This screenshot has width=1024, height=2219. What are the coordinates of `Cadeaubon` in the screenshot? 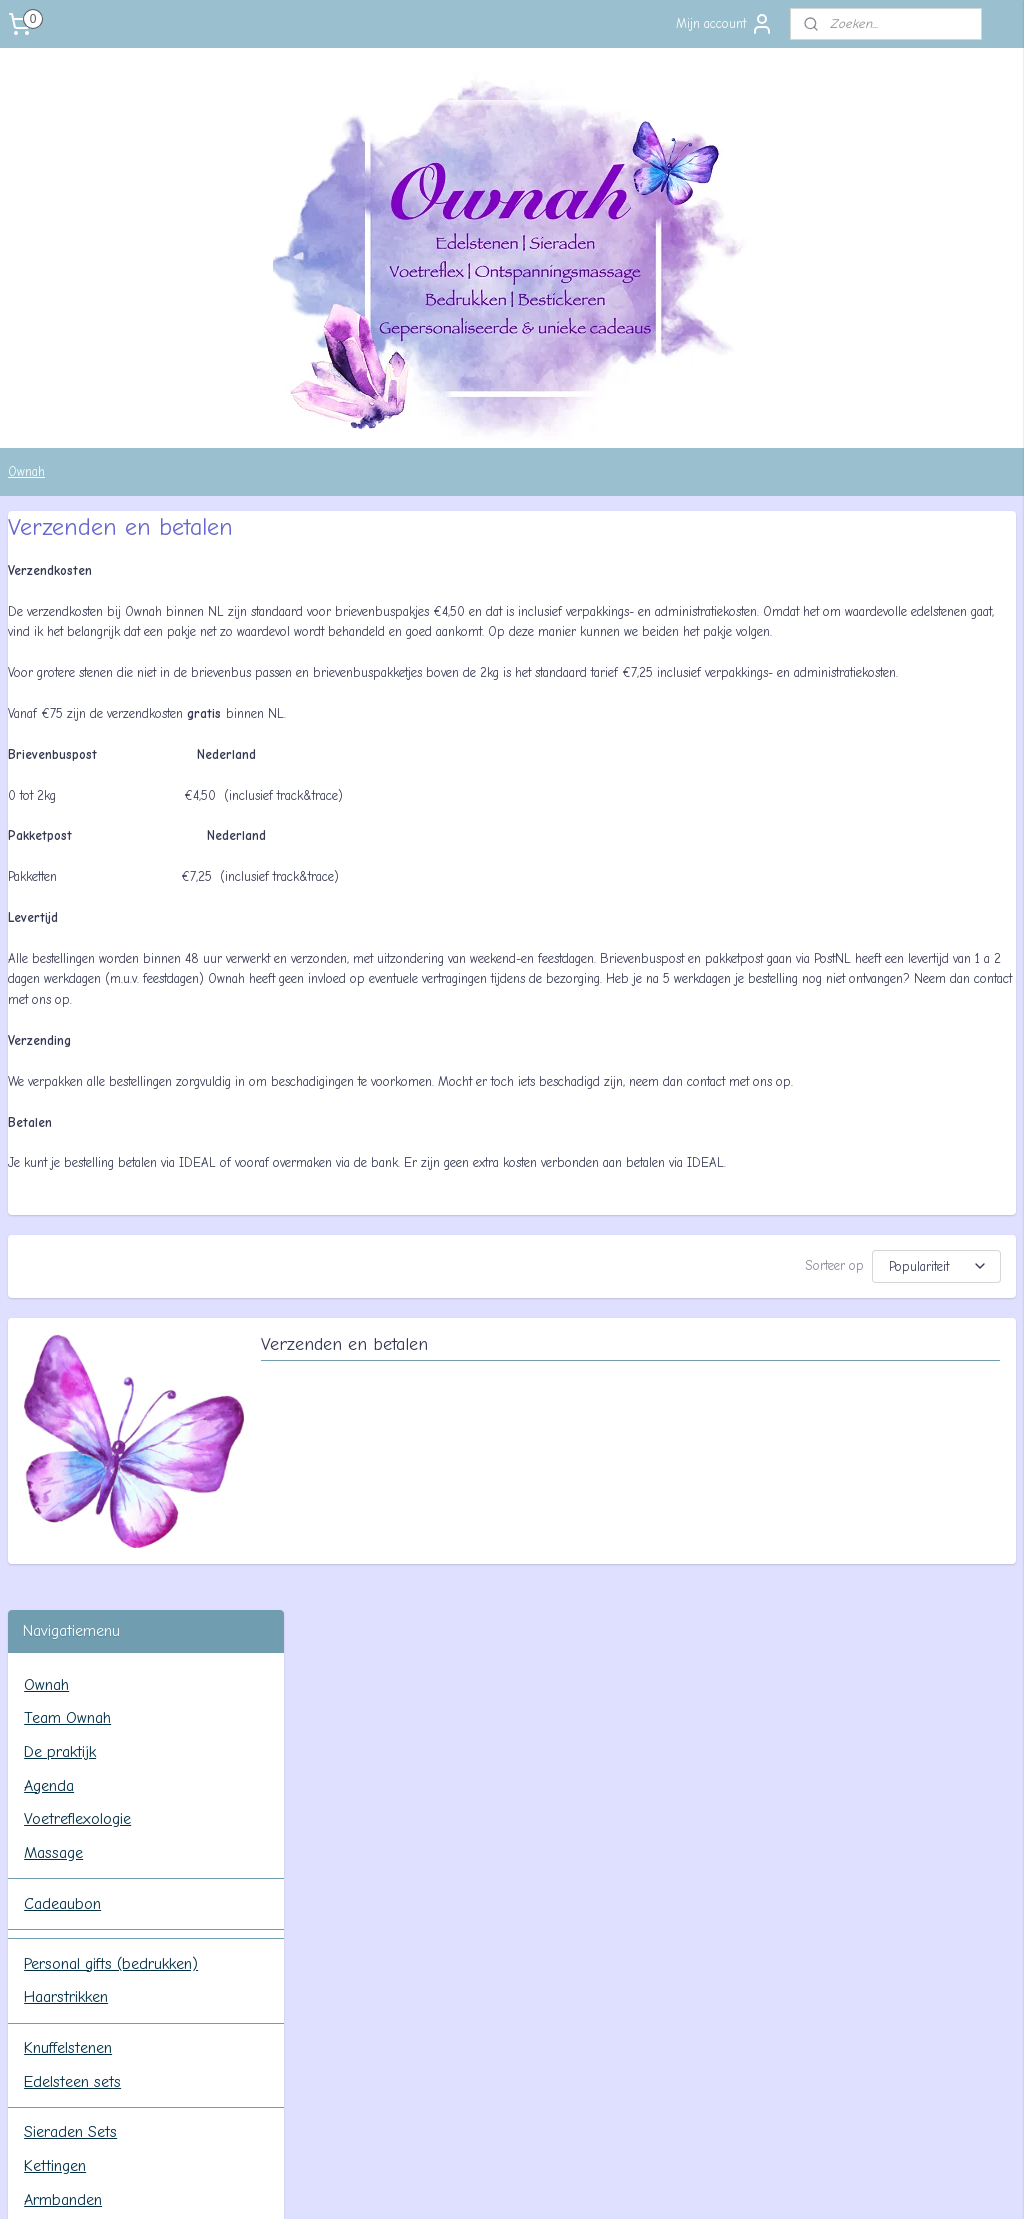 It's located at (62, 804).